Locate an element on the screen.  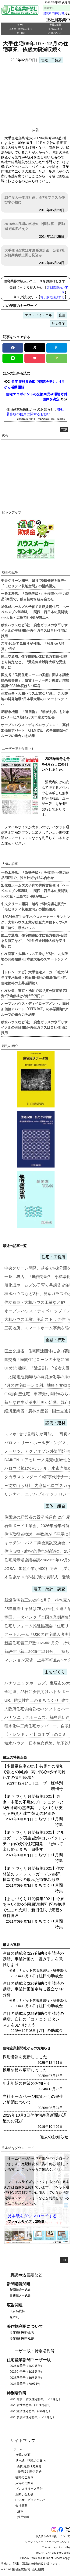
書籍のご案内 is located at coordinates (55, 28).